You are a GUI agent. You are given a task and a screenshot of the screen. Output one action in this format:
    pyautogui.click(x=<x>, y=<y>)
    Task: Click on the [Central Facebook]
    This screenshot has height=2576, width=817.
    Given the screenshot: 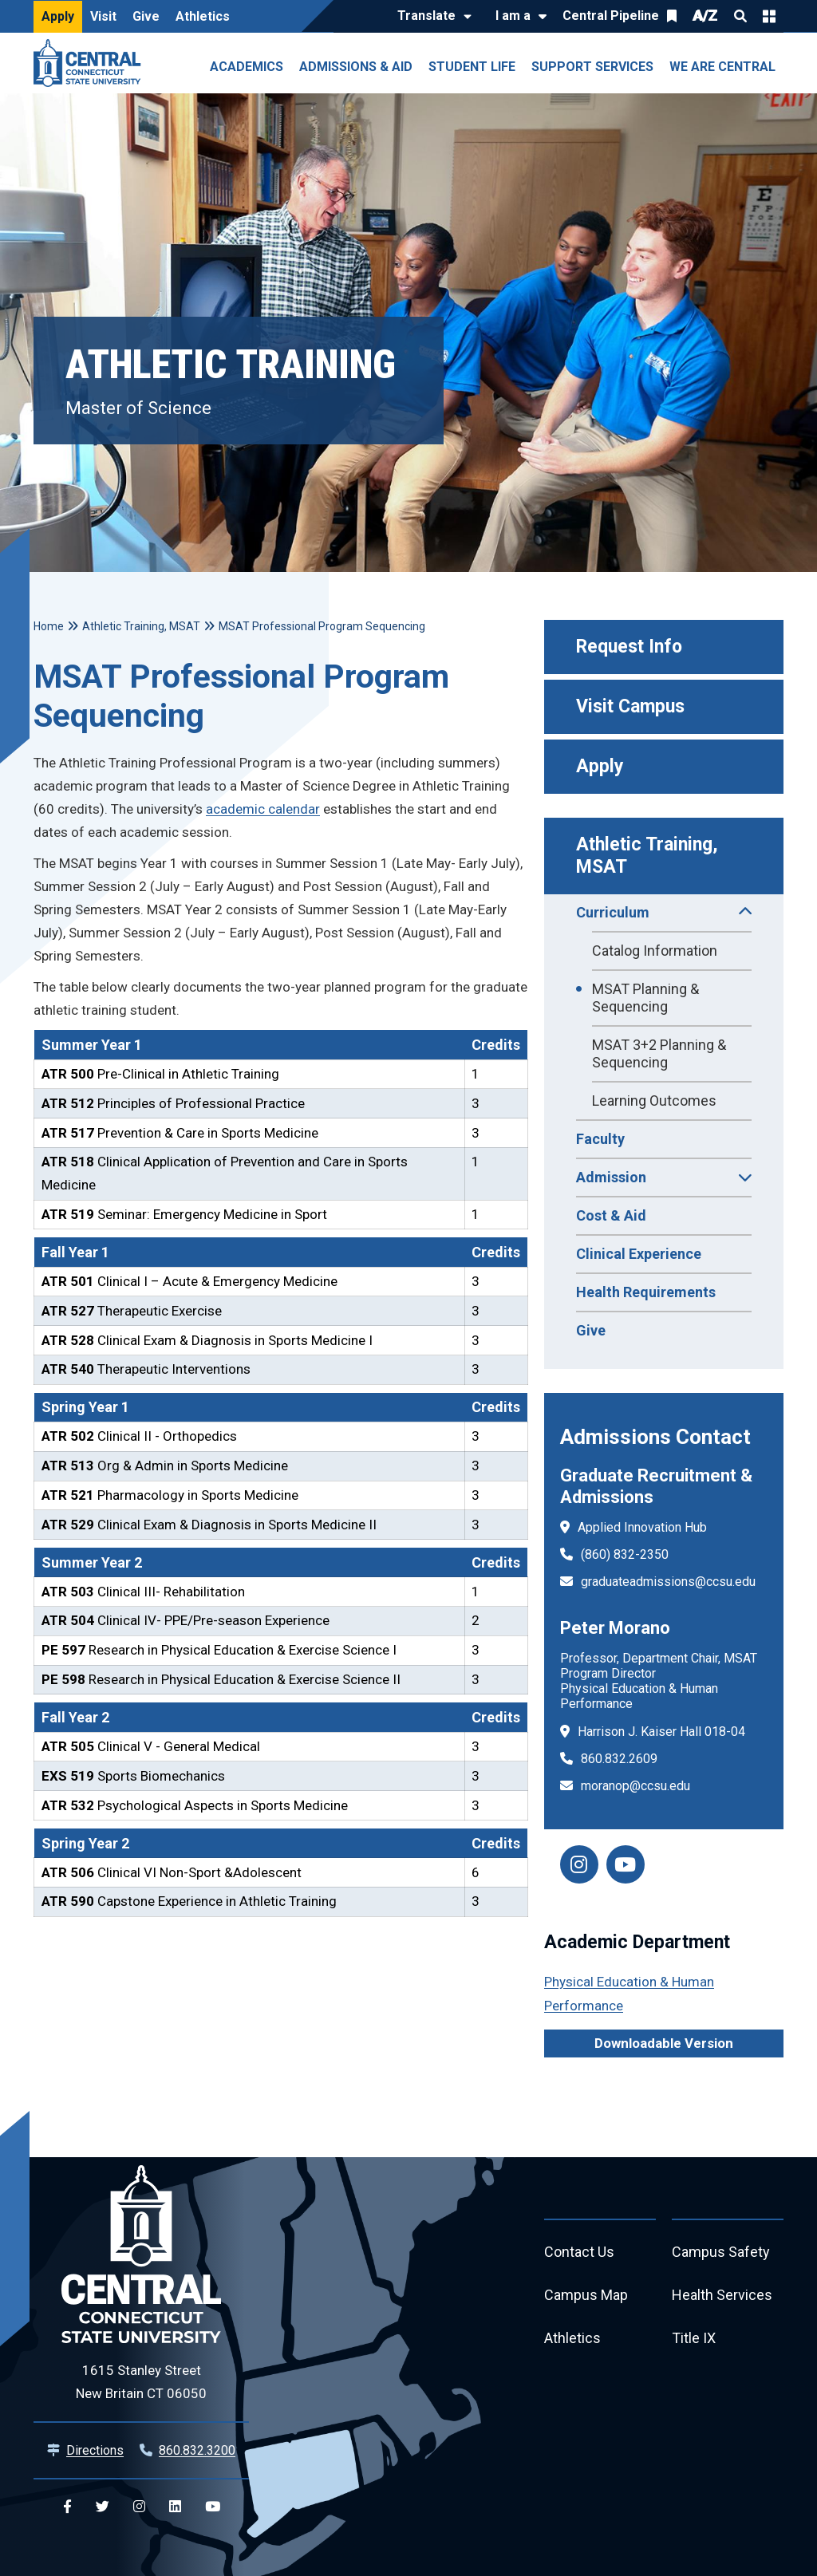 What is the action you would take?
    pyautogui.click(x=67, y=2507)
    